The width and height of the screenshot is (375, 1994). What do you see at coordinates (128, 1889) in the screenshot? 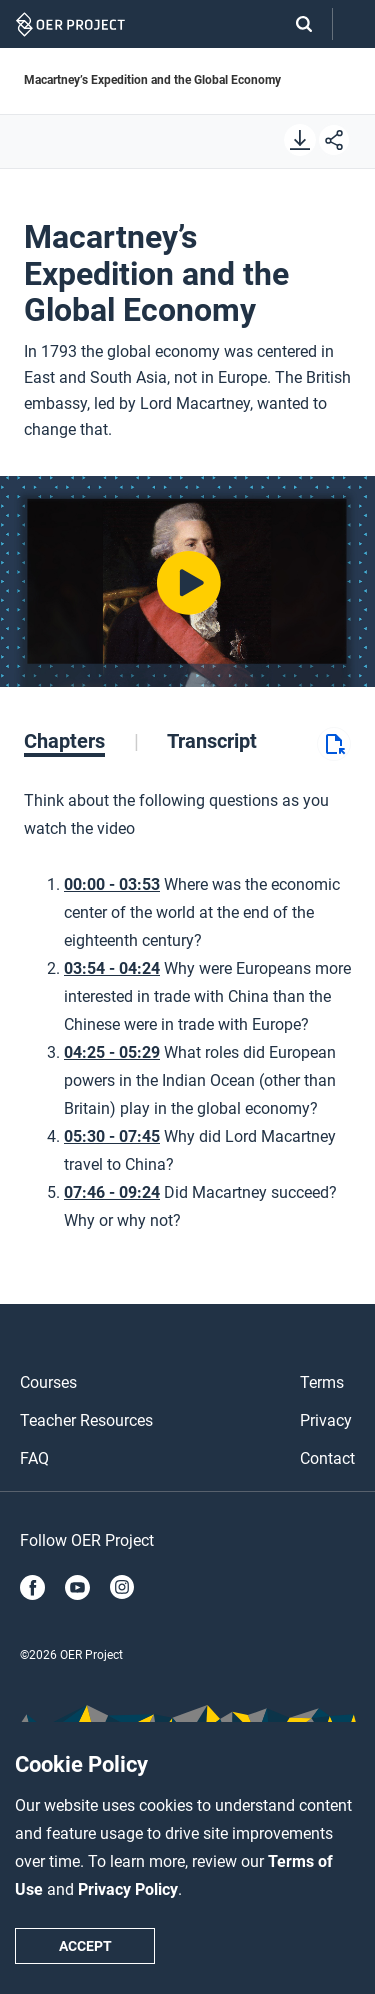
I see `Privacy Policy` at bounding box center [128, 1889].